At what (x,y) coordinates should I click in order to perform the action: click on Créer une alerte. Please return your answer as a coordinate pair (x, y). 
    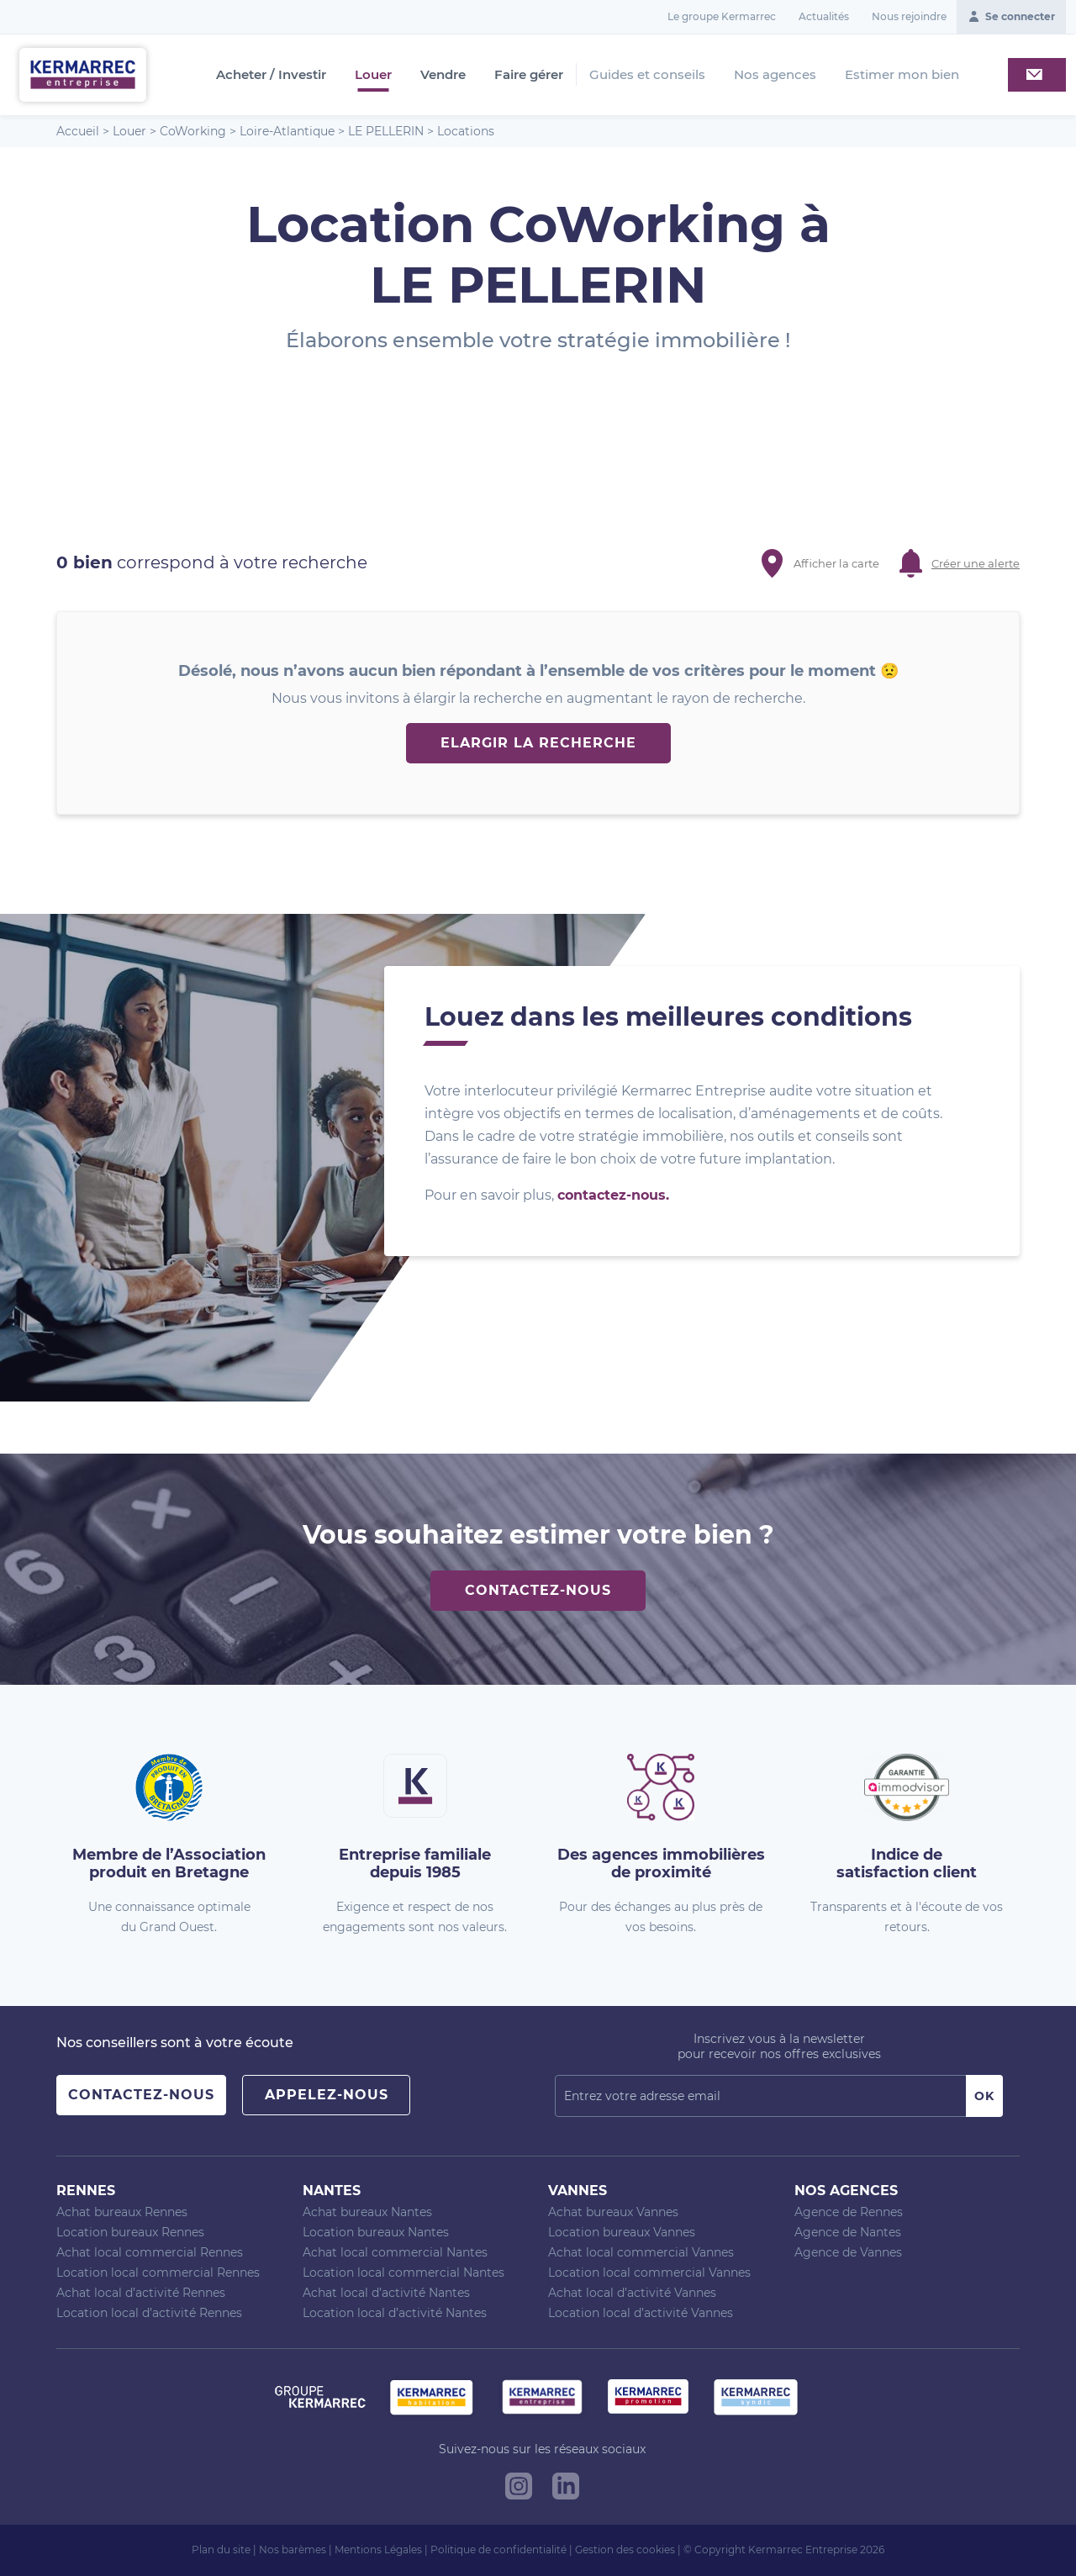
    Looking at the image, I should click on (975, 563).